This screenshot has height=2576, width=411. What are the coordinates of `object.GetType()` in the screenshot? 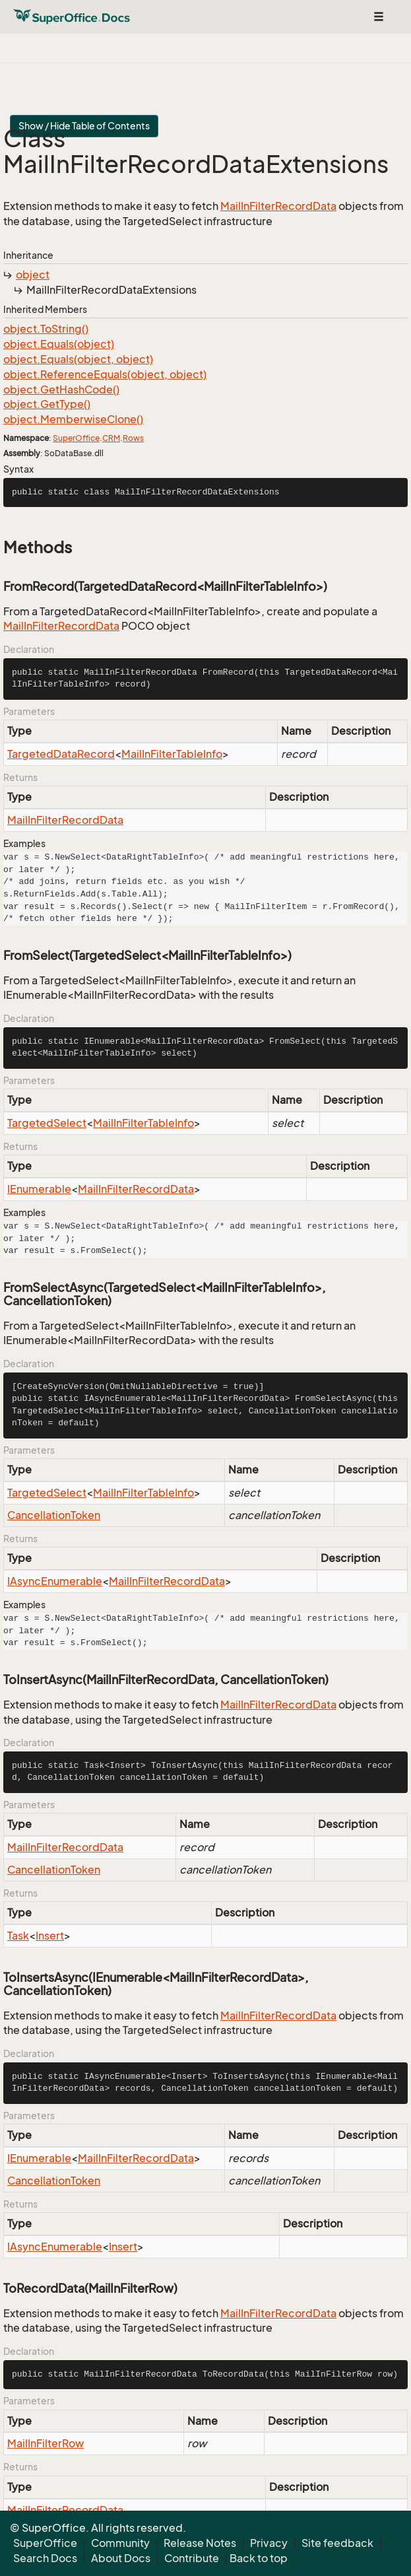 It's located at (46, 404).